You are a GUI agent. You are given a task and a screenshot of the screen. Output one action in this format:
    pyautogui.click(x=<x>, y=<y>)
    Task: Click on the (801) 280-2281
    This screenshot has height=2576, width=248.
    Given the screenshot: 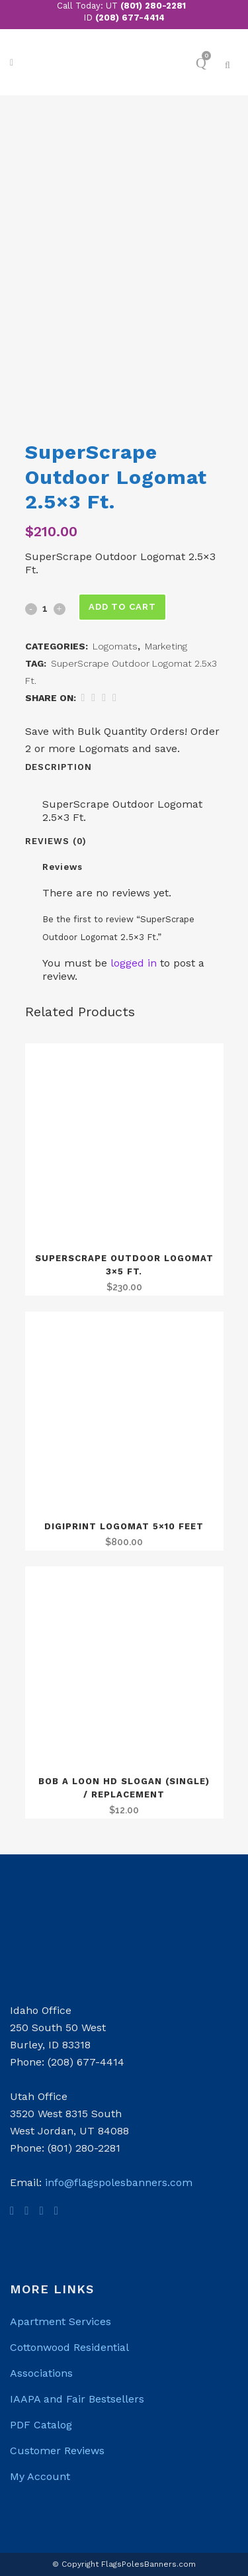 What is the action you would take?
    pyautogui.click(x=153, y=6)
    